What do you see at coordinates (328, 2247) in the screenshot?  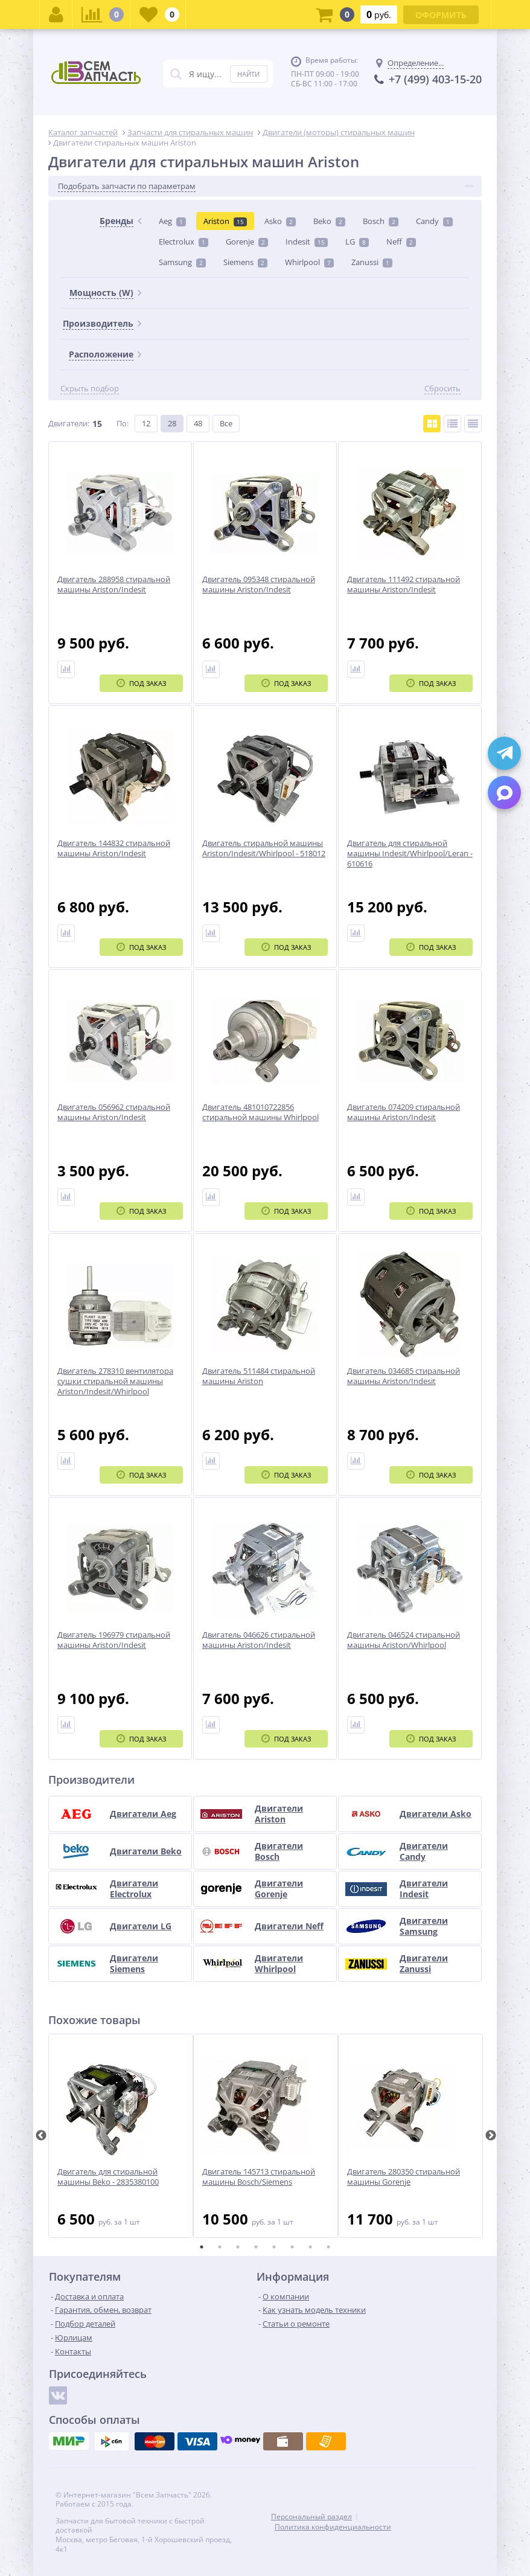 I see `8 [tab]` at bounding box center [328, 2247].